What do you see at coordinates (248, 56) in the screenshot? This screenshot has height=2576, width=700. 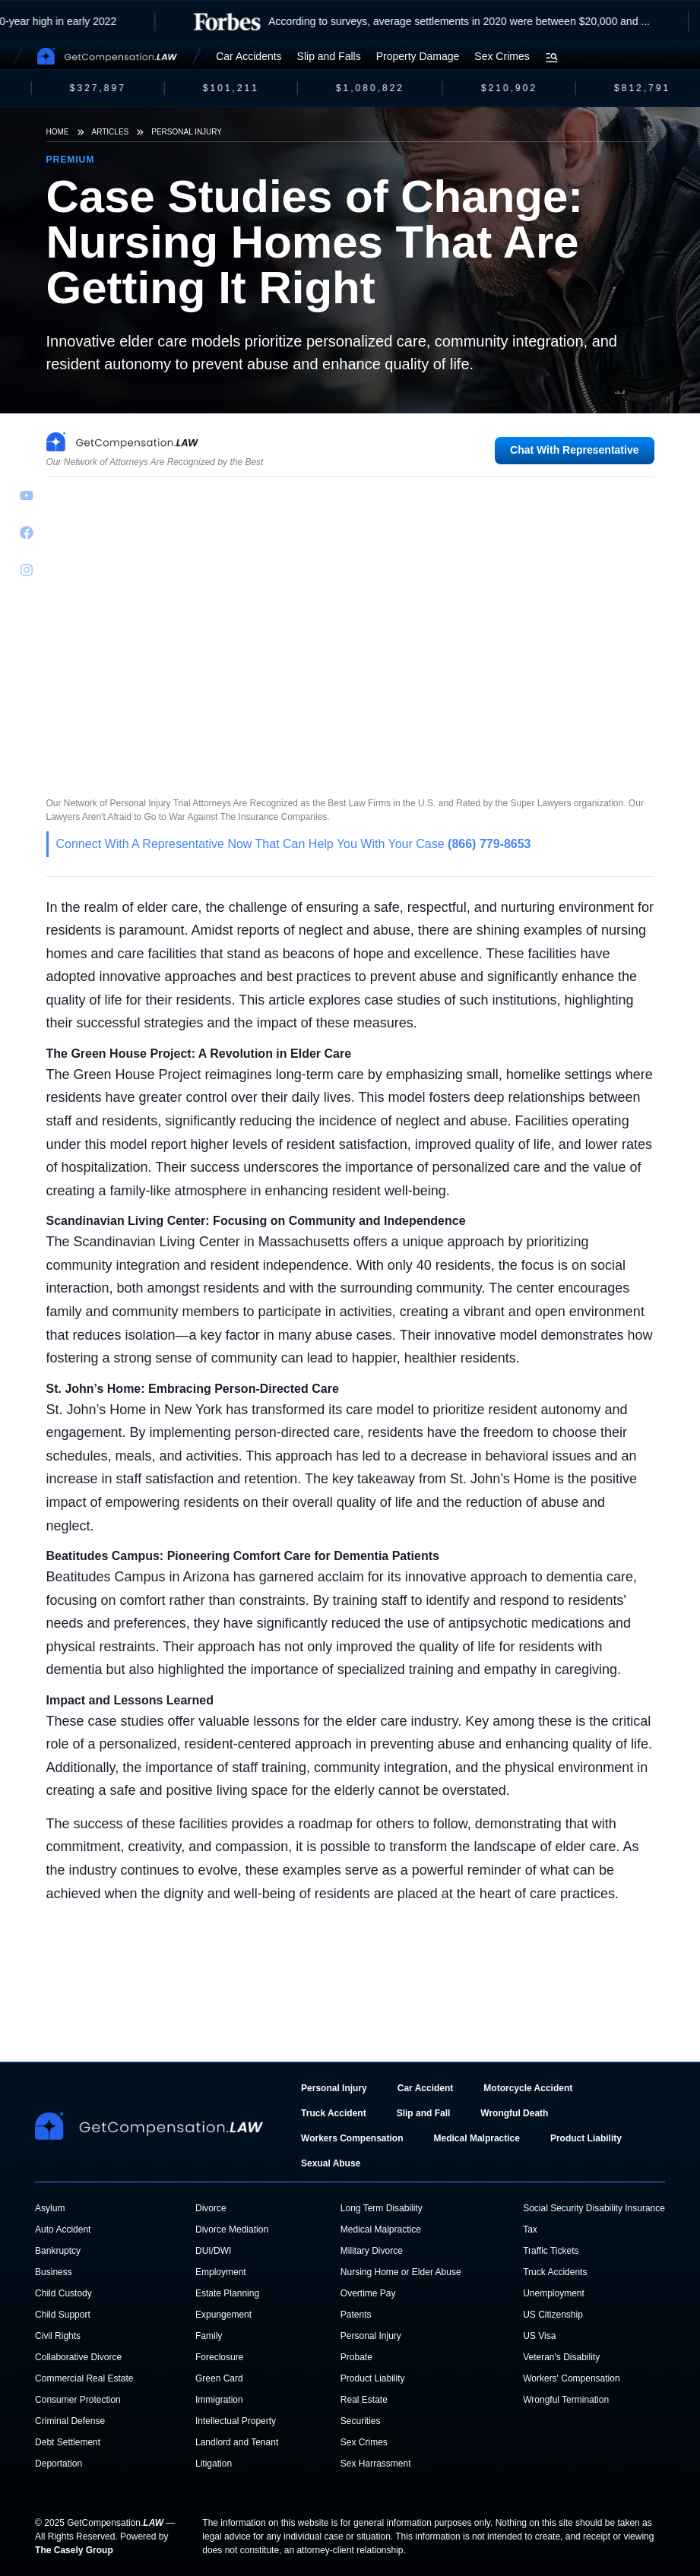 I see `Car Accidents` at bounding box center [248, 56].